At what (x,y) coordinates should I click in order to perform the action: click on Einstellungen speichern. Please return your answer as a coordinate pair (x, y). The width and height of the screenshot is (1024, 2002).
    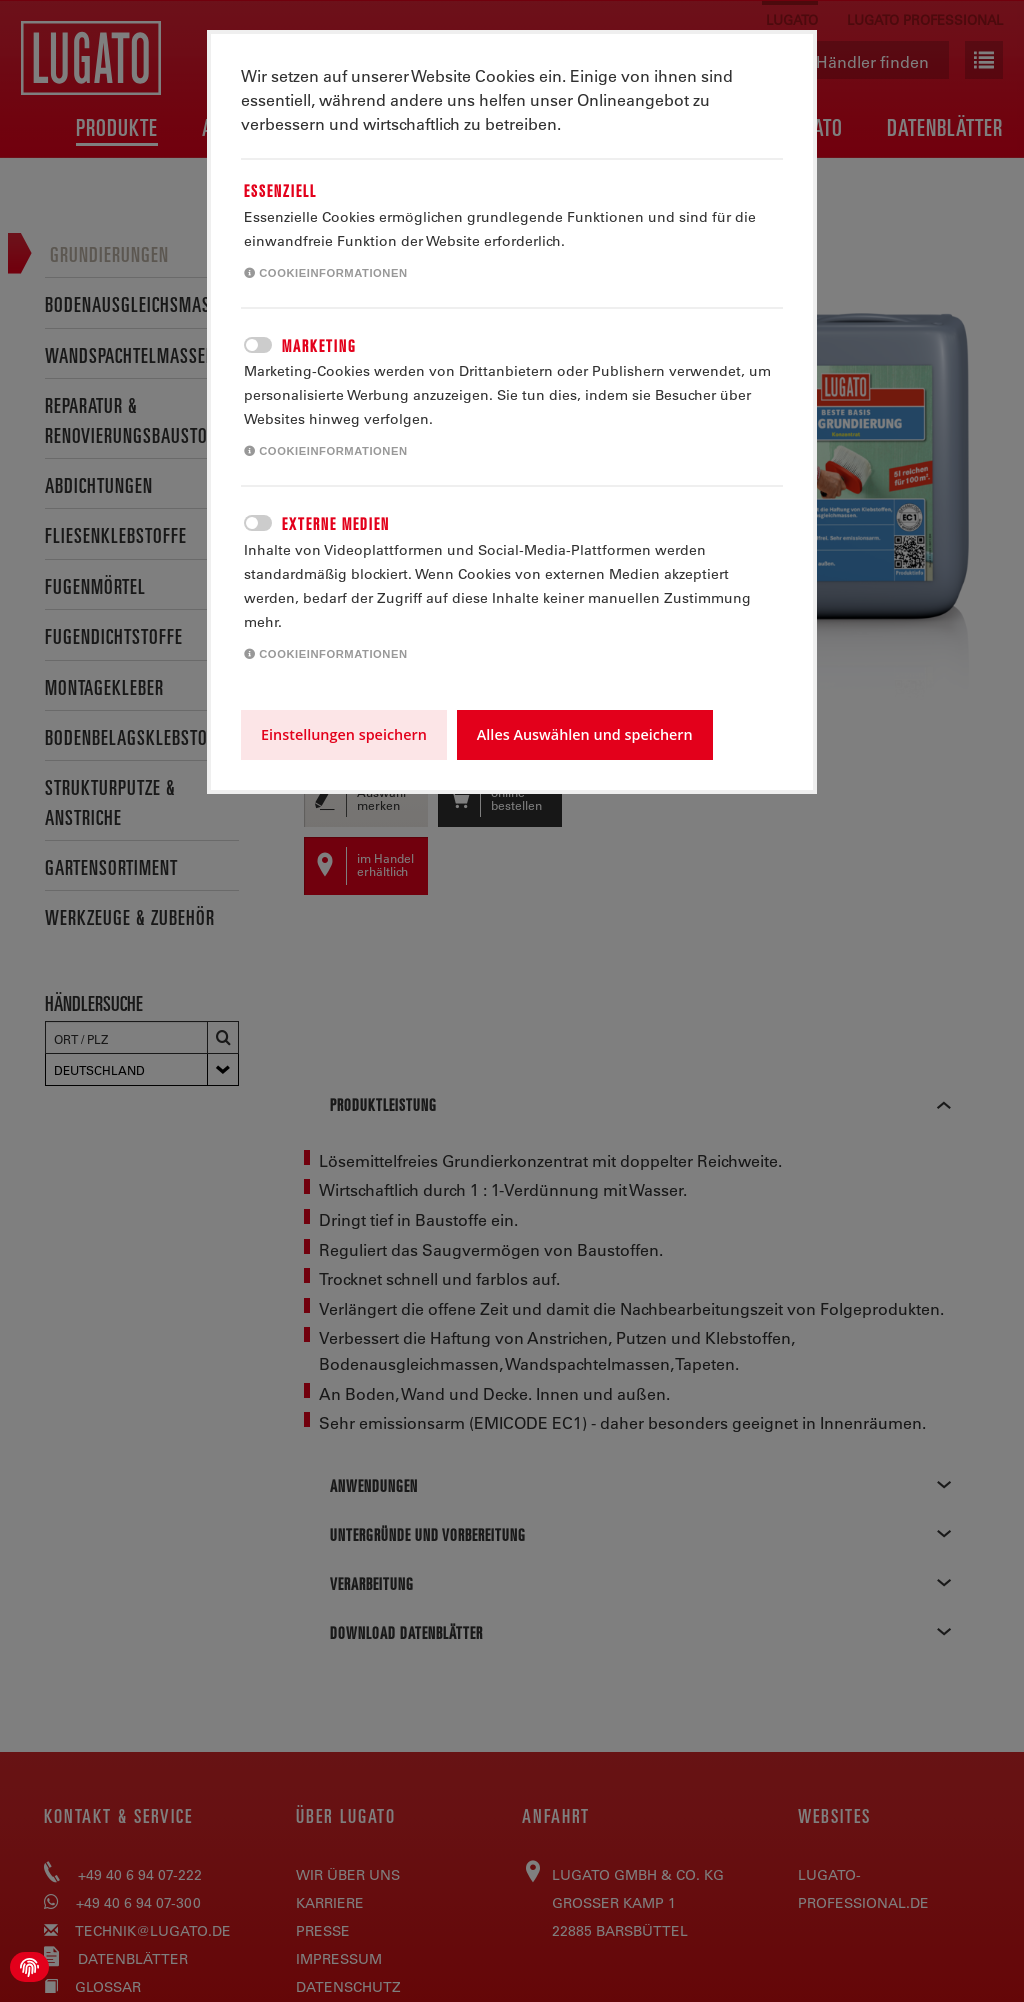
    Looking at the image, I should click on (344, 734).